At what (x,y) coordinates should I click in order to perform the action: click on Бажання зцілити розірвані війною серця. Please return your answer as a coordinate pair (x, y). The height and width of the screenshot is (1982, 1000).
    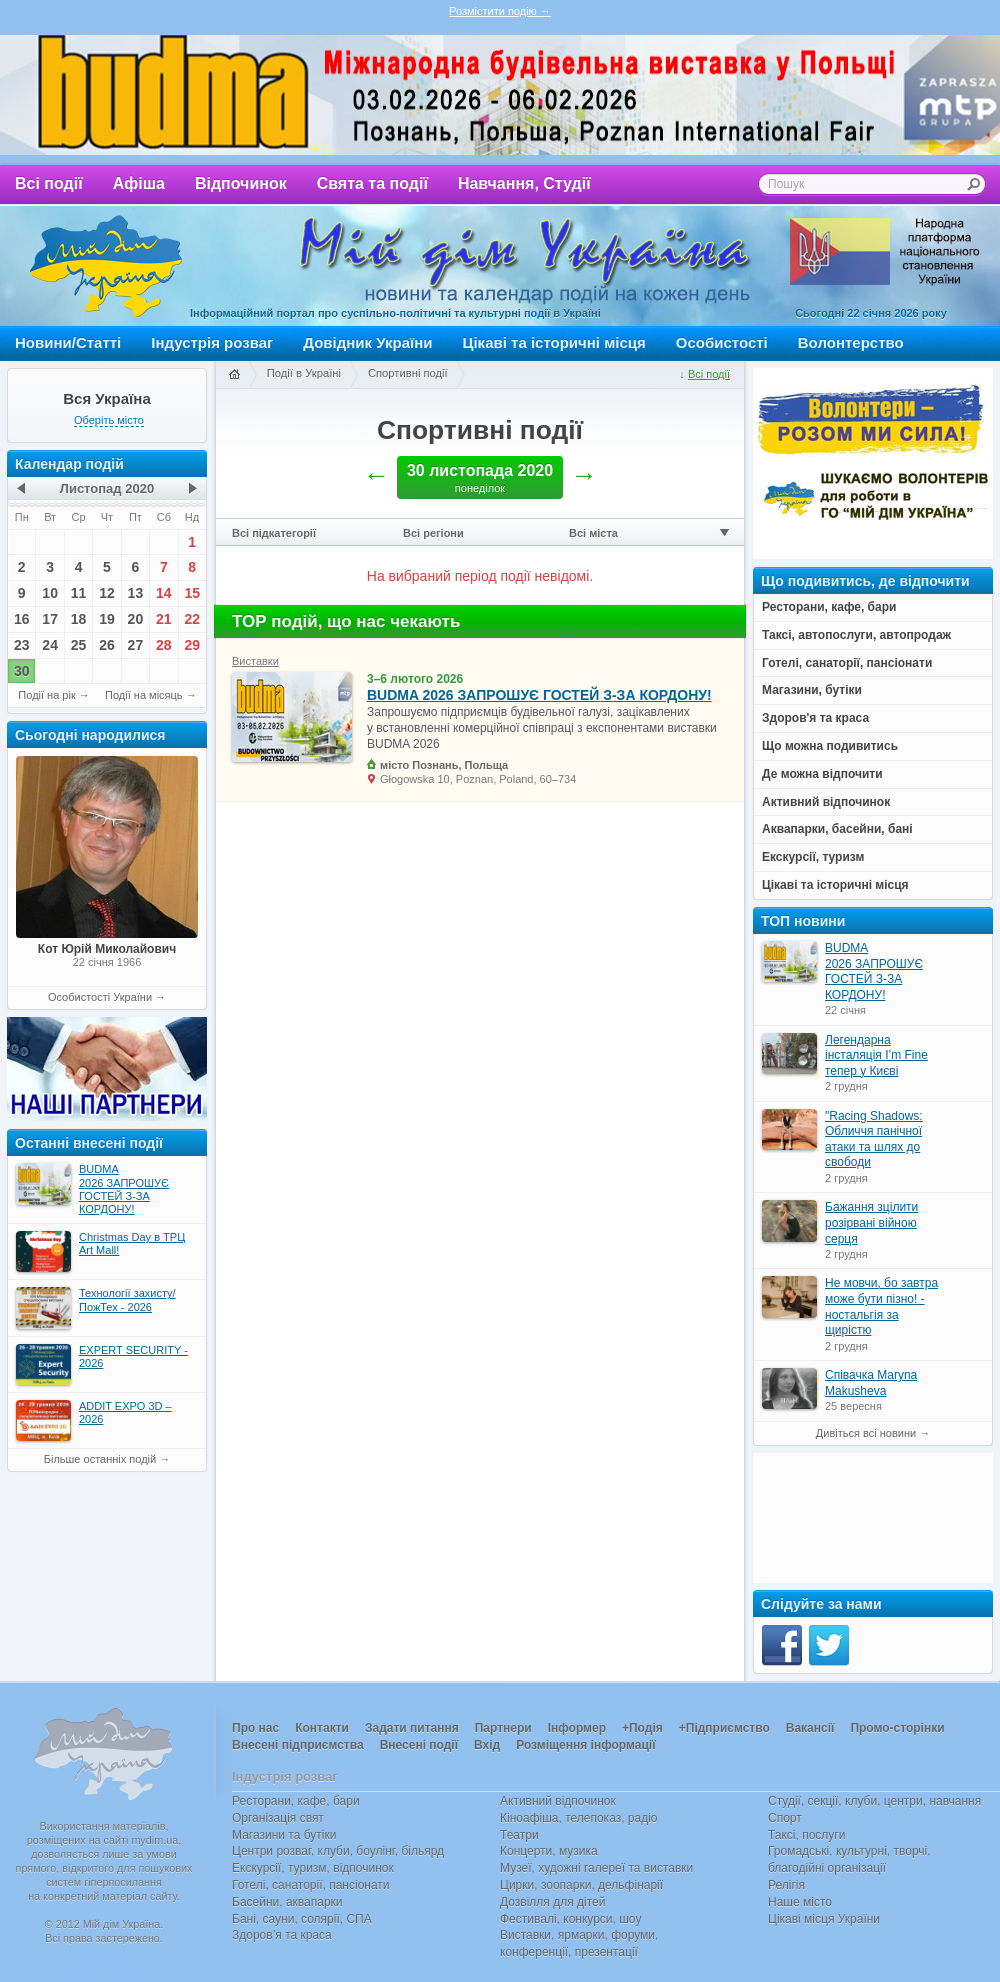
    Looking at the image, I should click on (871, 1222).